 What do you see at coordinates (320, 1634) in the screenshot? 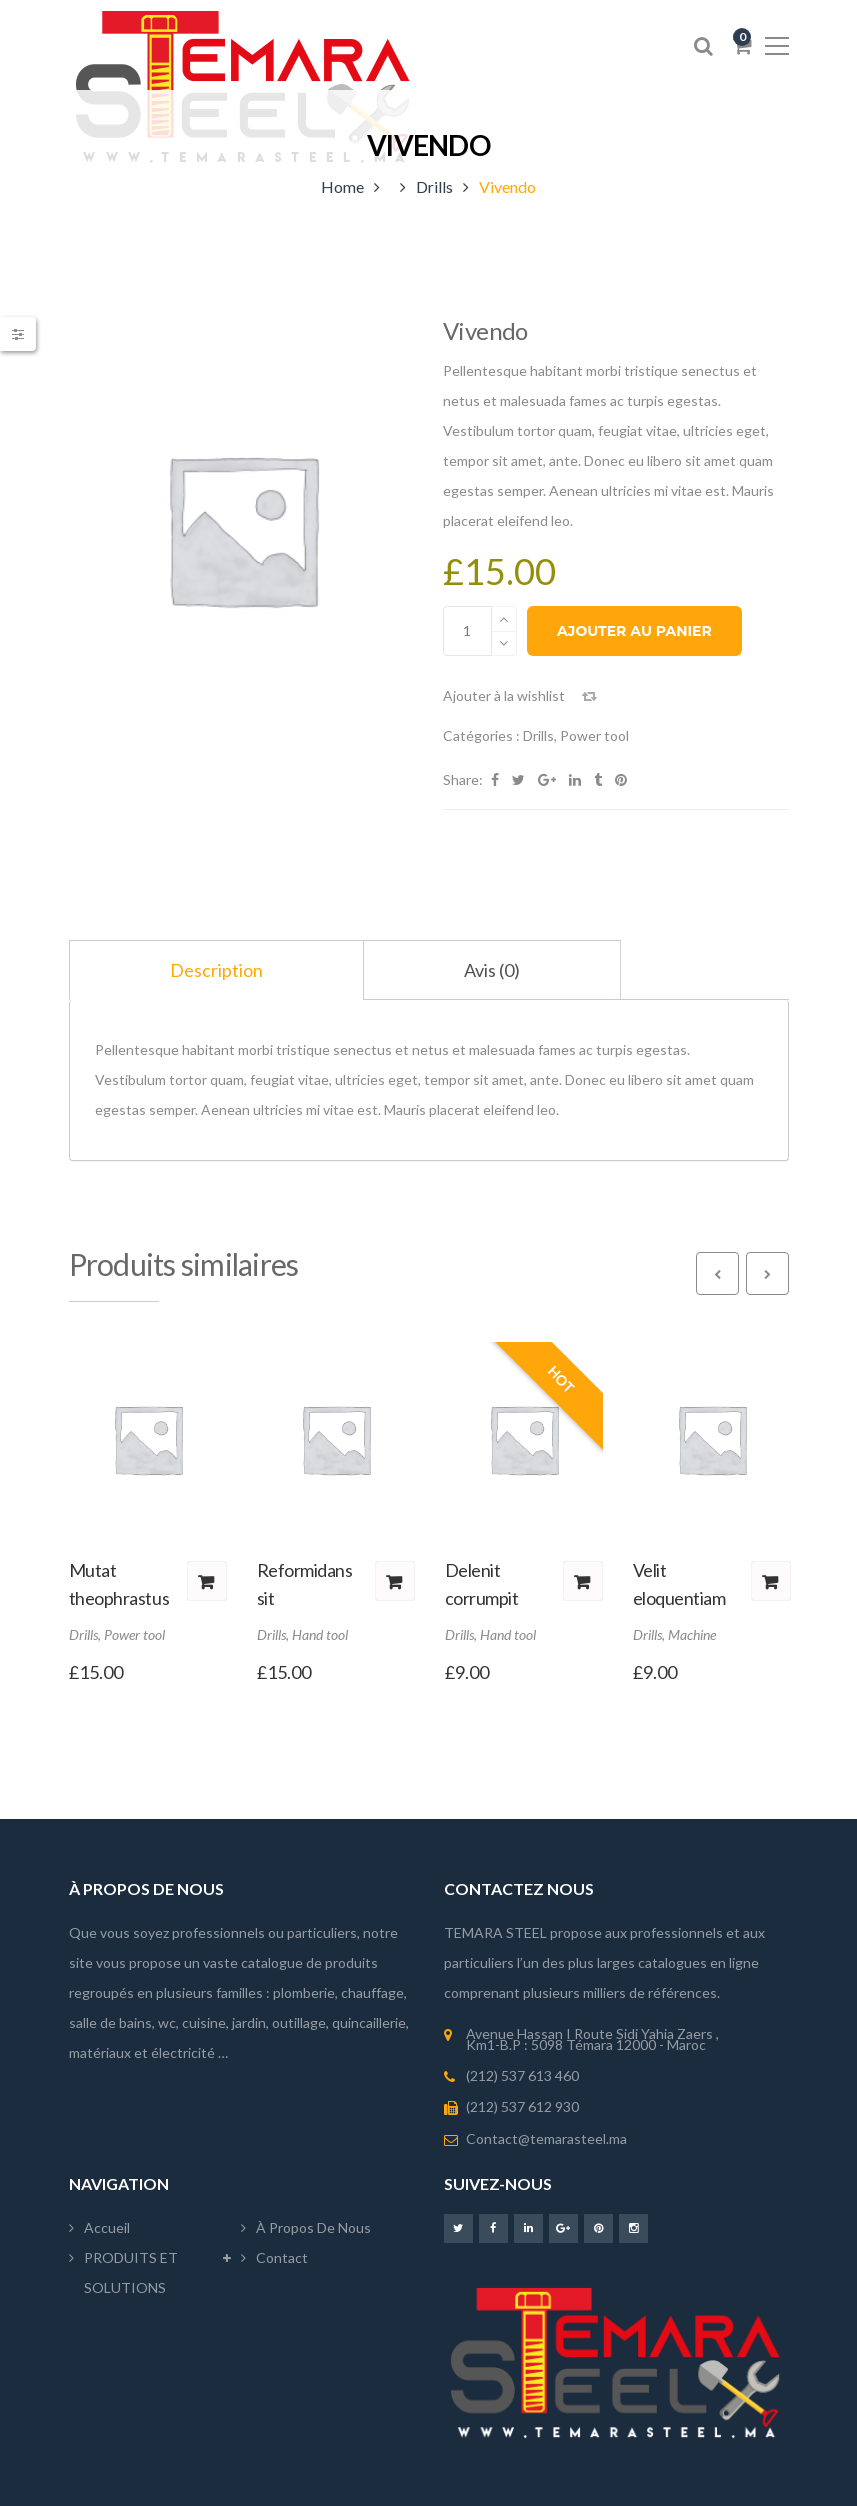
I see `Hand tool` at bounding box center [320, 1634].